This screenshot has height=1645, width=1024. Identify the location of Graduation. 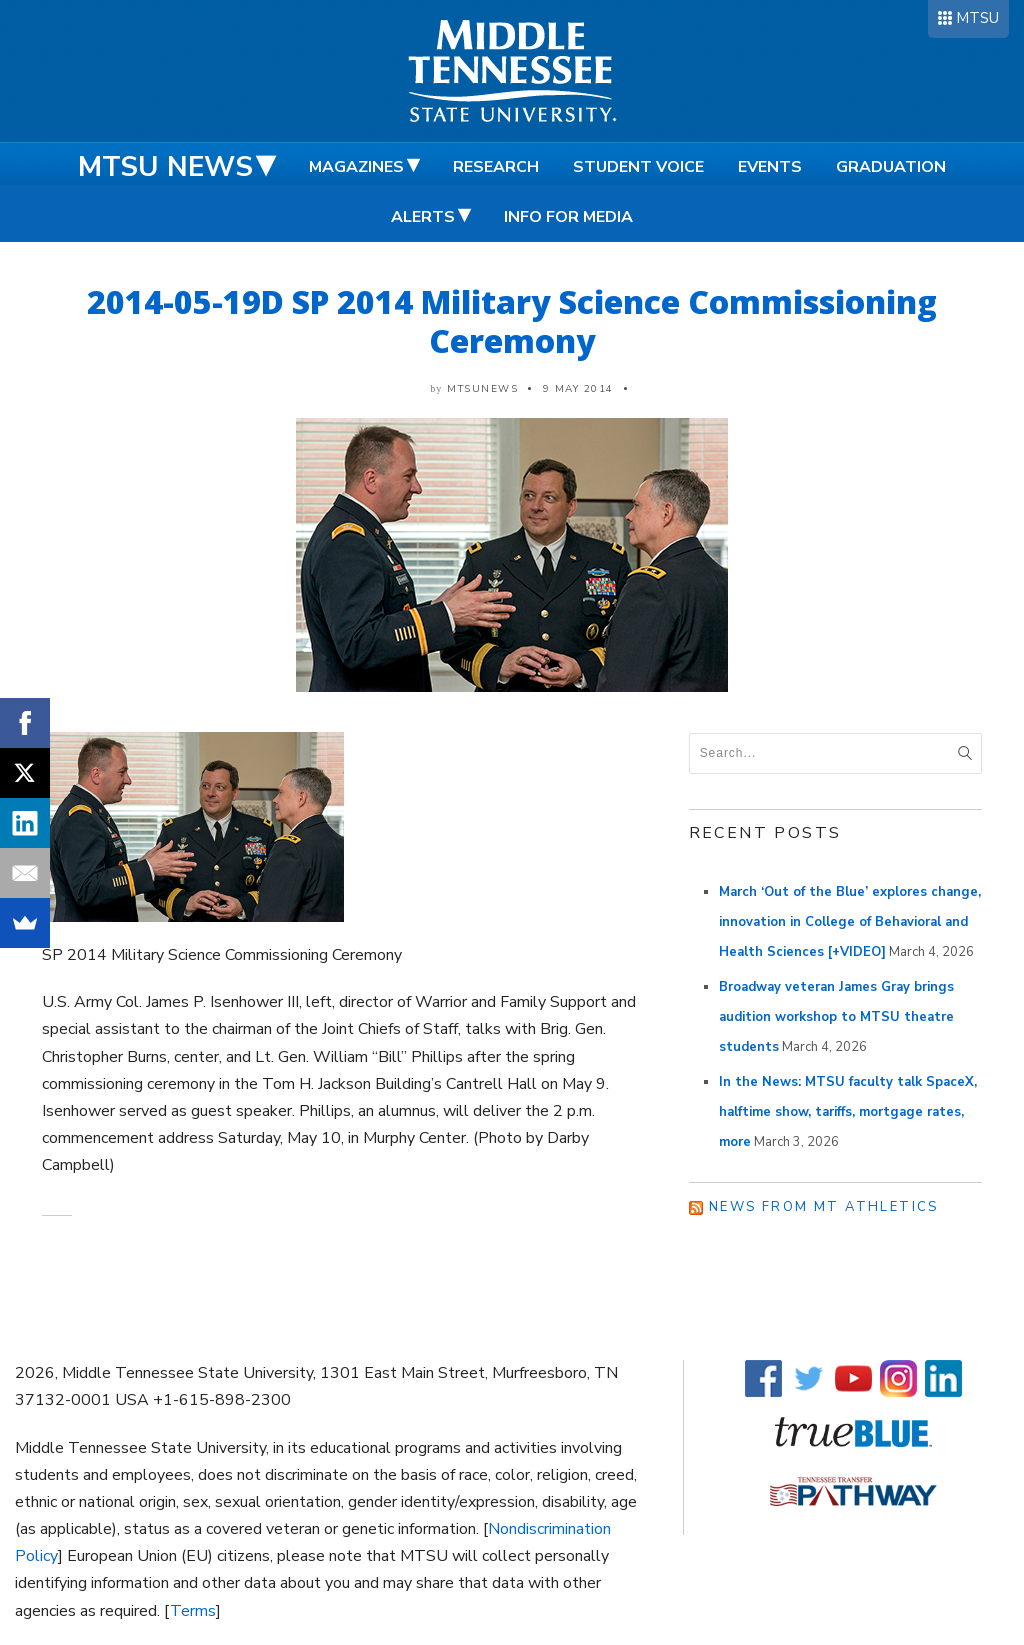
(891, 167).